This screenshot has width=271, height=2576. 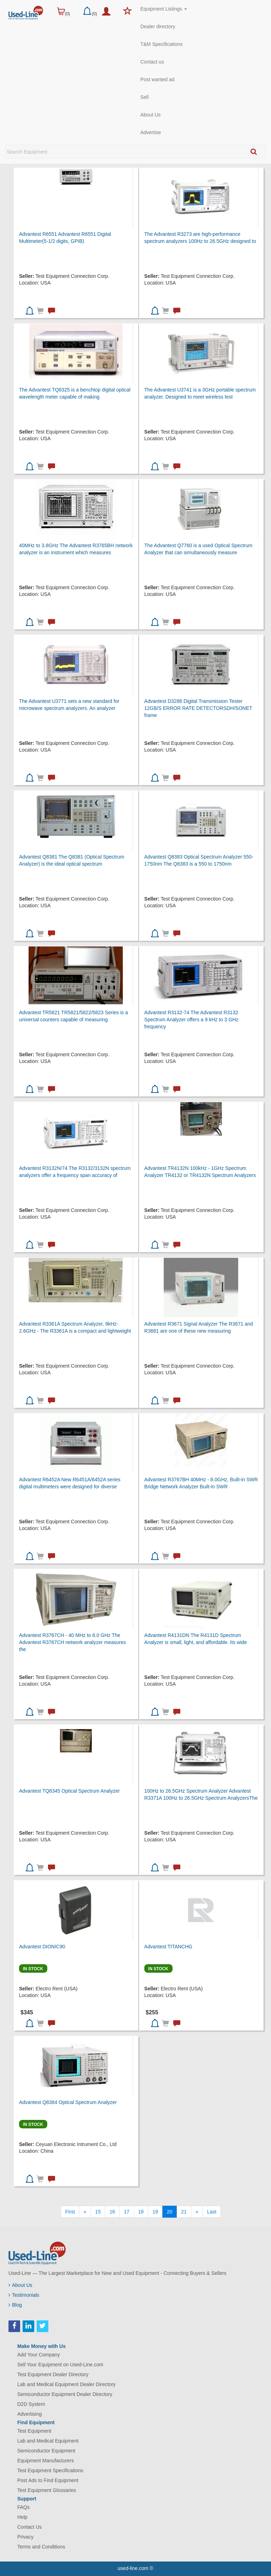 What do you see at coordinates (22, 2517) in the screenshot?
I see `Help` at bounding box center [22, 2517].